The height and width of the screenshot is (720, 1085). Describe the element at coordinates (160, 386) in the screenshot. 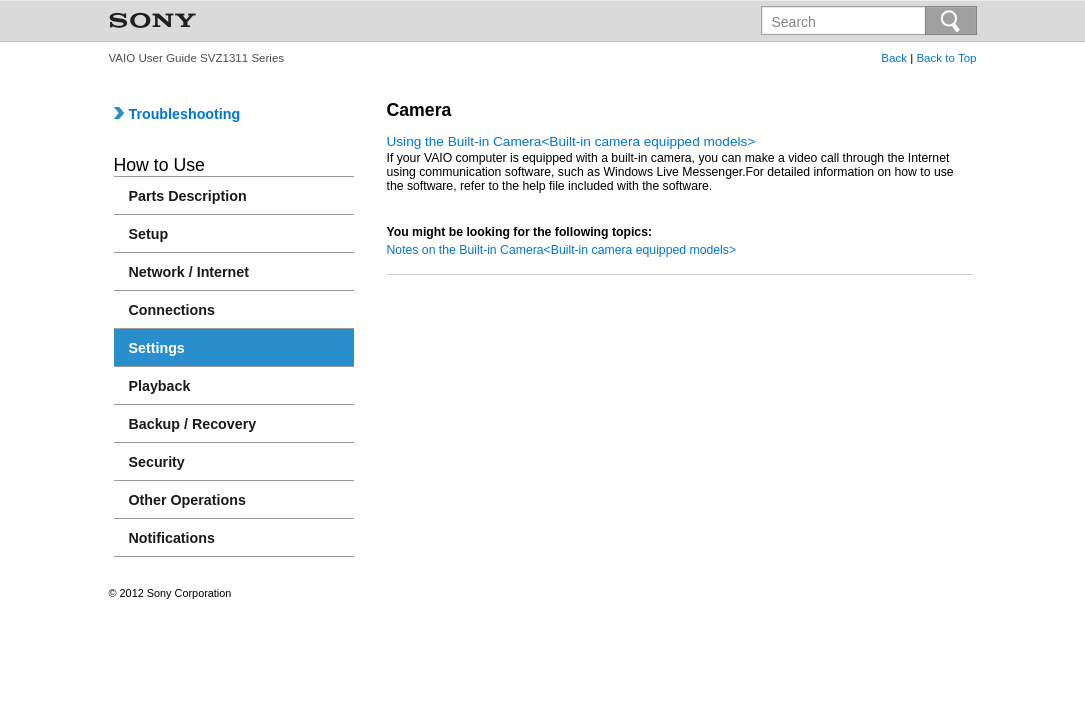

I see `Playback` at that location.